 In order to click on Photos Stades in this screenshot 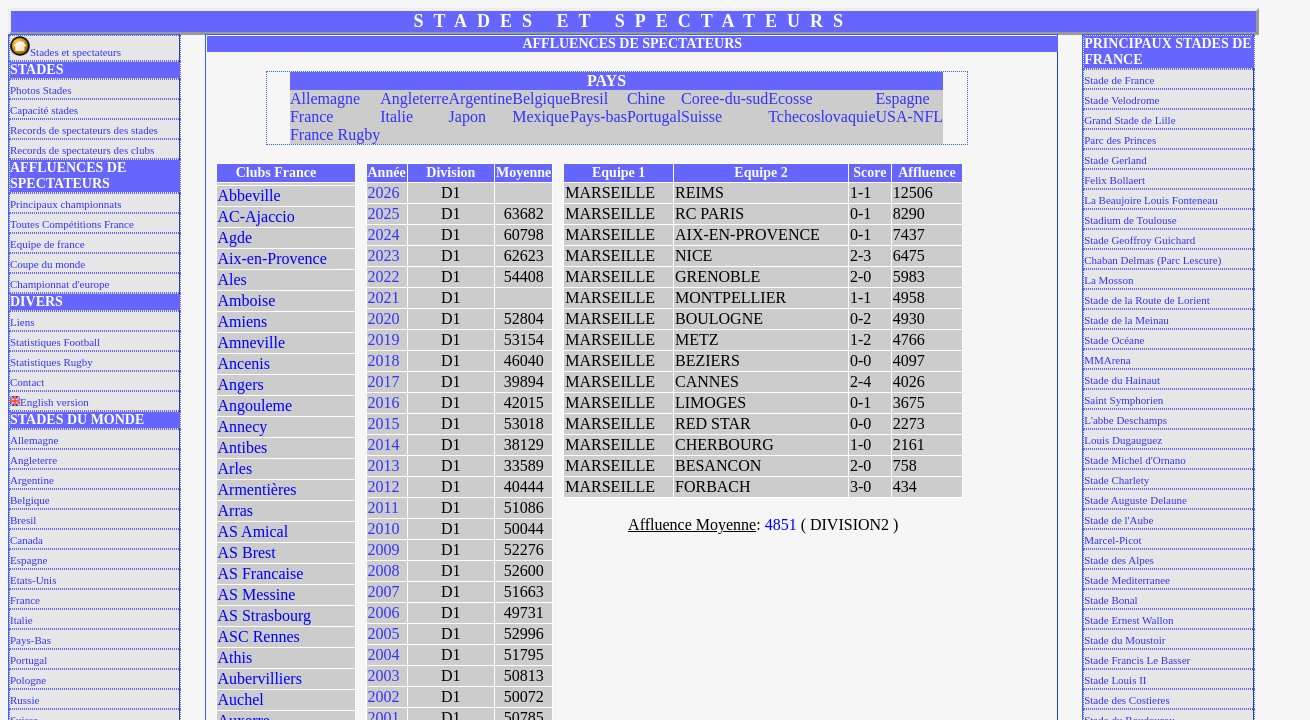, I will do `click(40, 90)`.